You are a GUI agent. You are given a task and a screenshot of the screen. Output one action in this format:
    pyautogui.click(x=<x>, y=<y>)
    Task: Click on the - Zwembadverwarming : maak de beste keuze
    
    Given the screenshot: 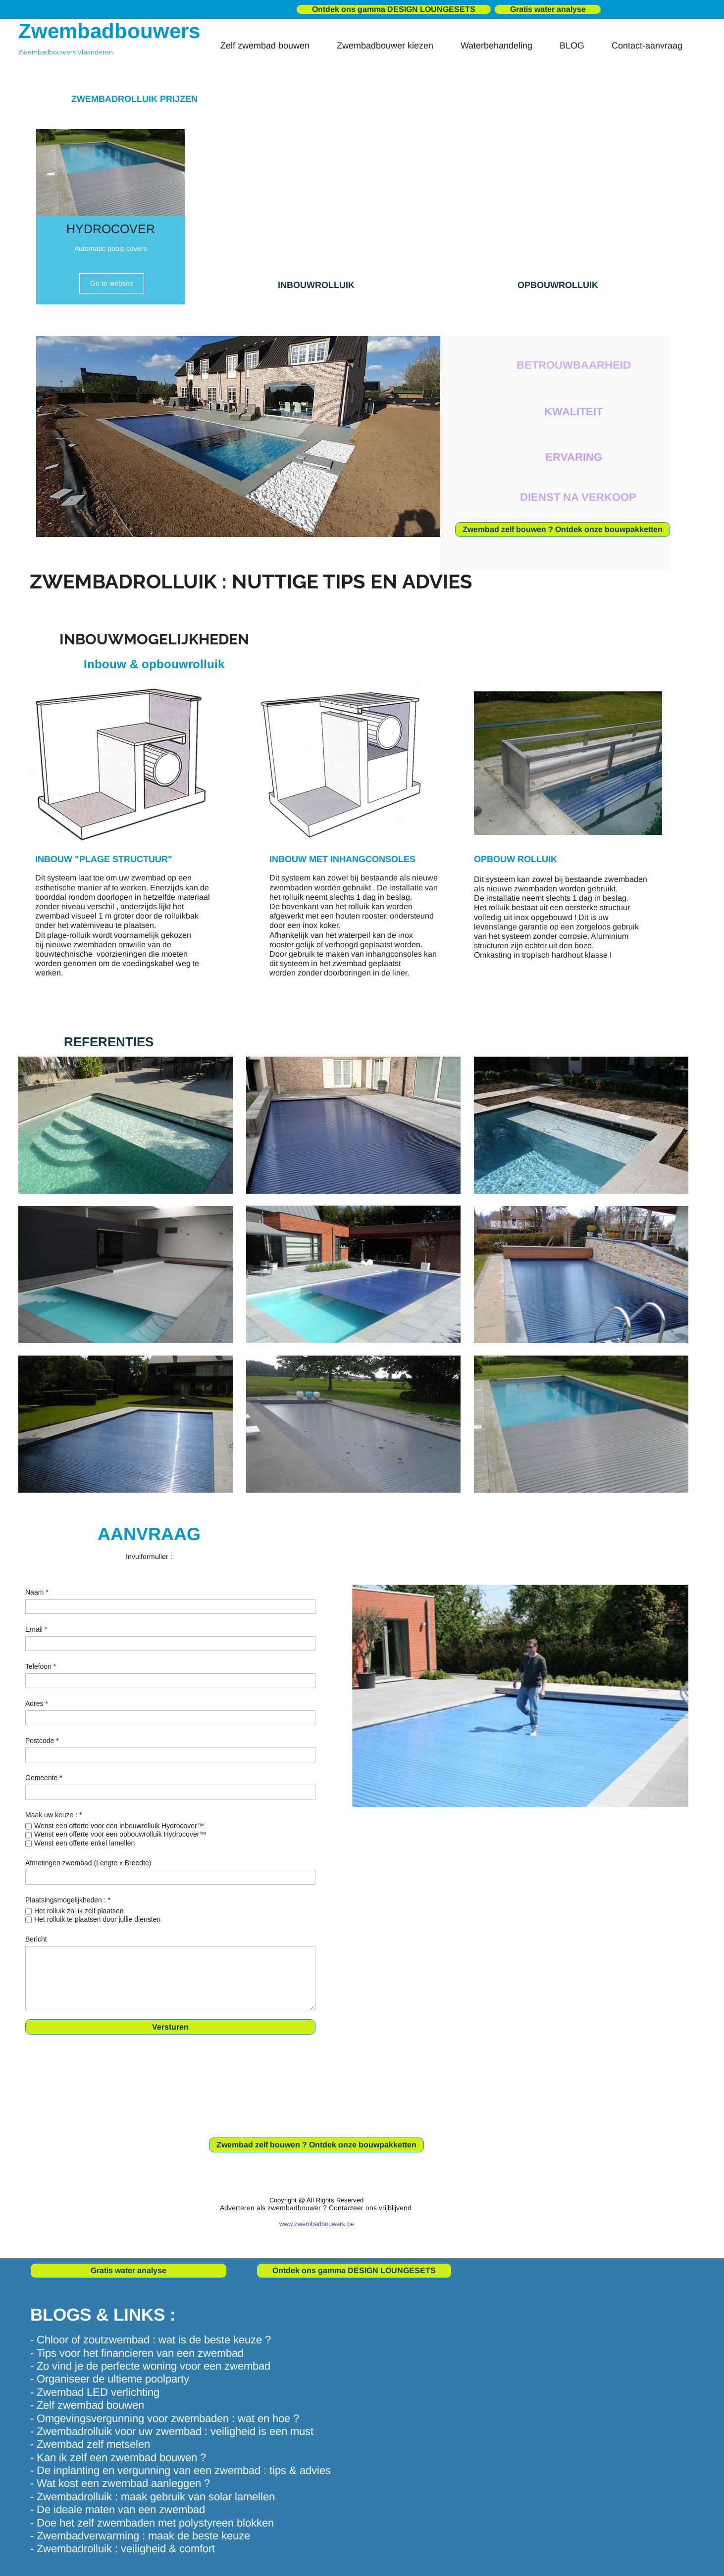 What is the action you would take?
    pyautogui.click(x=140, y=2535)
    